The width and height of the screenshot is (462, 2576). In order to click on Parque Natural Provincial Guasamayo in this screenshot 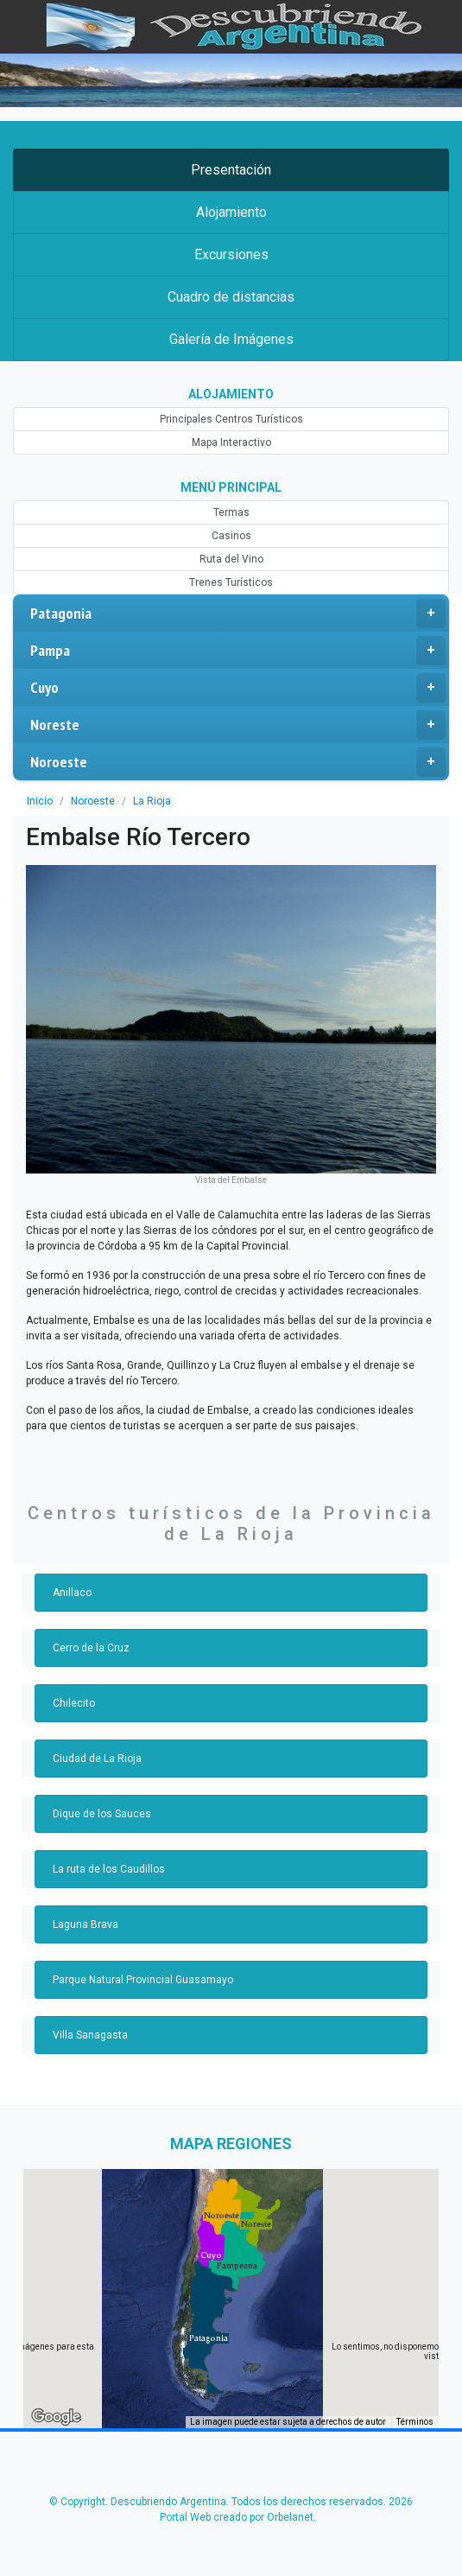, I will do `click(143, 1980)`.